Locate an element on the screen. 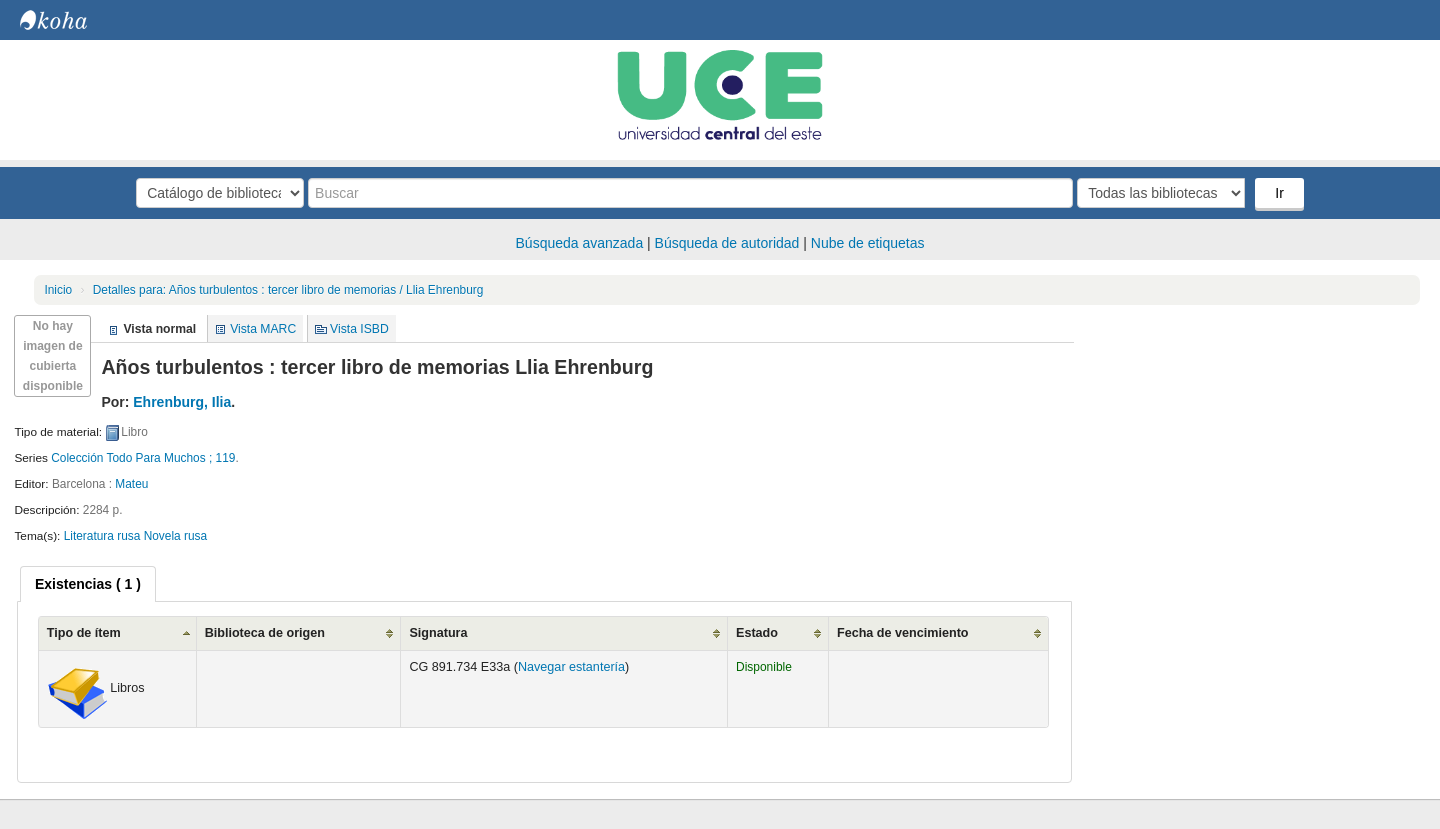  Navegar estantería is located at coordinates (571, 667).